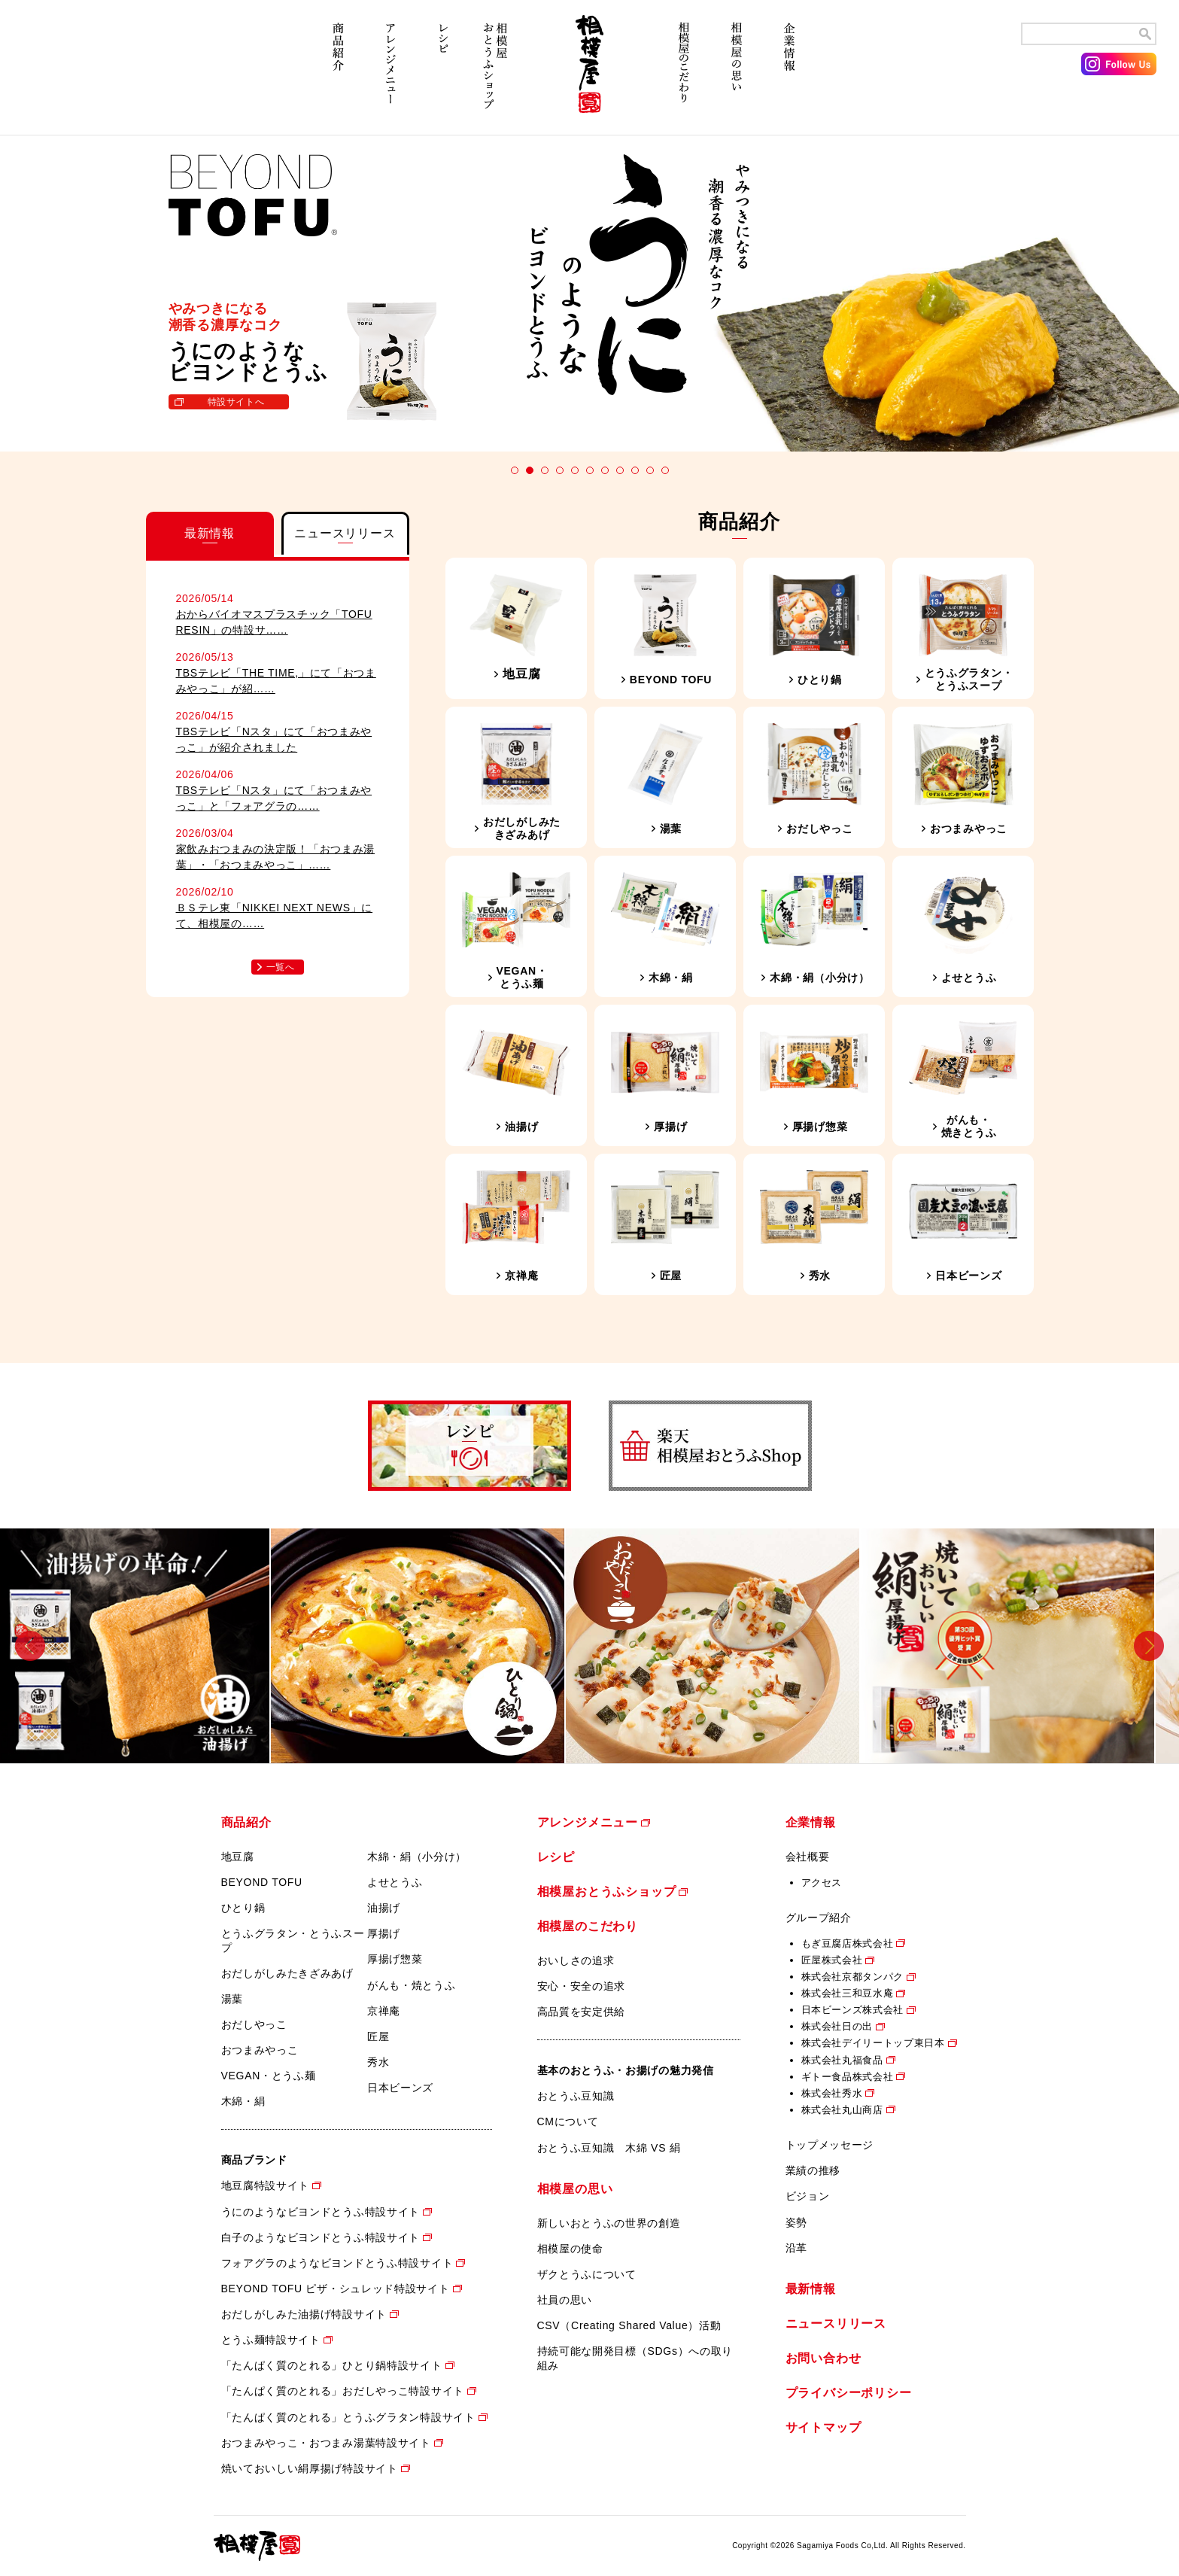 This screenshot has width=1179, height=2576. What do you see at coordinates (609, 2223) in the screenshot?
I see `新しいおとうふの世界の創造` at bounding box center [609, 2223].